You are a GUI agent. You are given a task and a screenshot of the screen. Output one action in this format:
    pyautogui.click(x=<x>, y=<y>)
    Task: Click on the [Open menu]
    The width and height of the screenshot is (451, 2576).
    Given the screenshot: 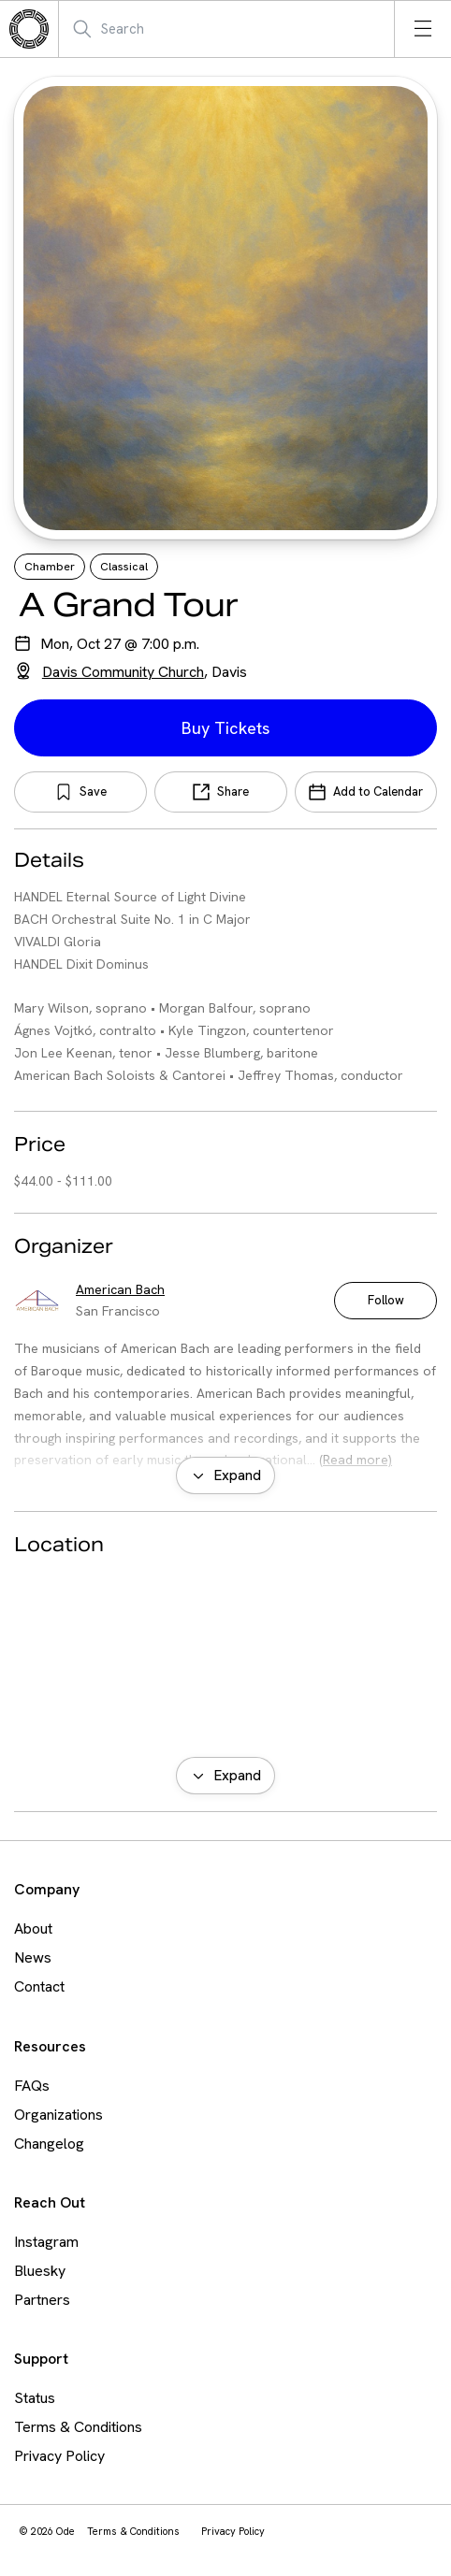 What is the action you would take?
    pyautogui.click(x=423, y=29)
    